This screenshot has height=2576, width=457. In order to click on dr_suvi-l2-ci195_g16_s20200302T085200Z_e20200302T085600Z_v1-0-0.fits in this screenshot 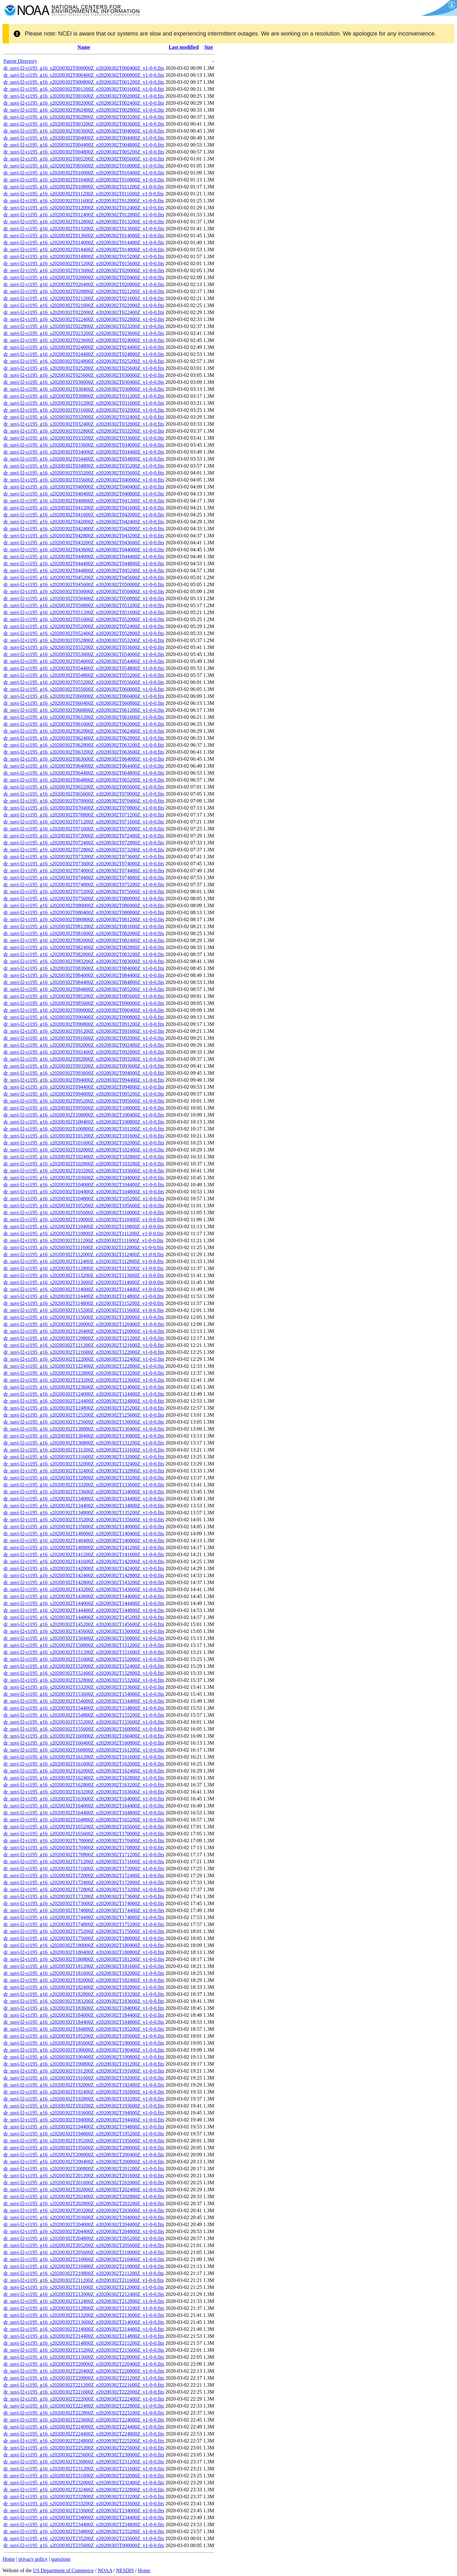, I will do `click(83, 996)`.